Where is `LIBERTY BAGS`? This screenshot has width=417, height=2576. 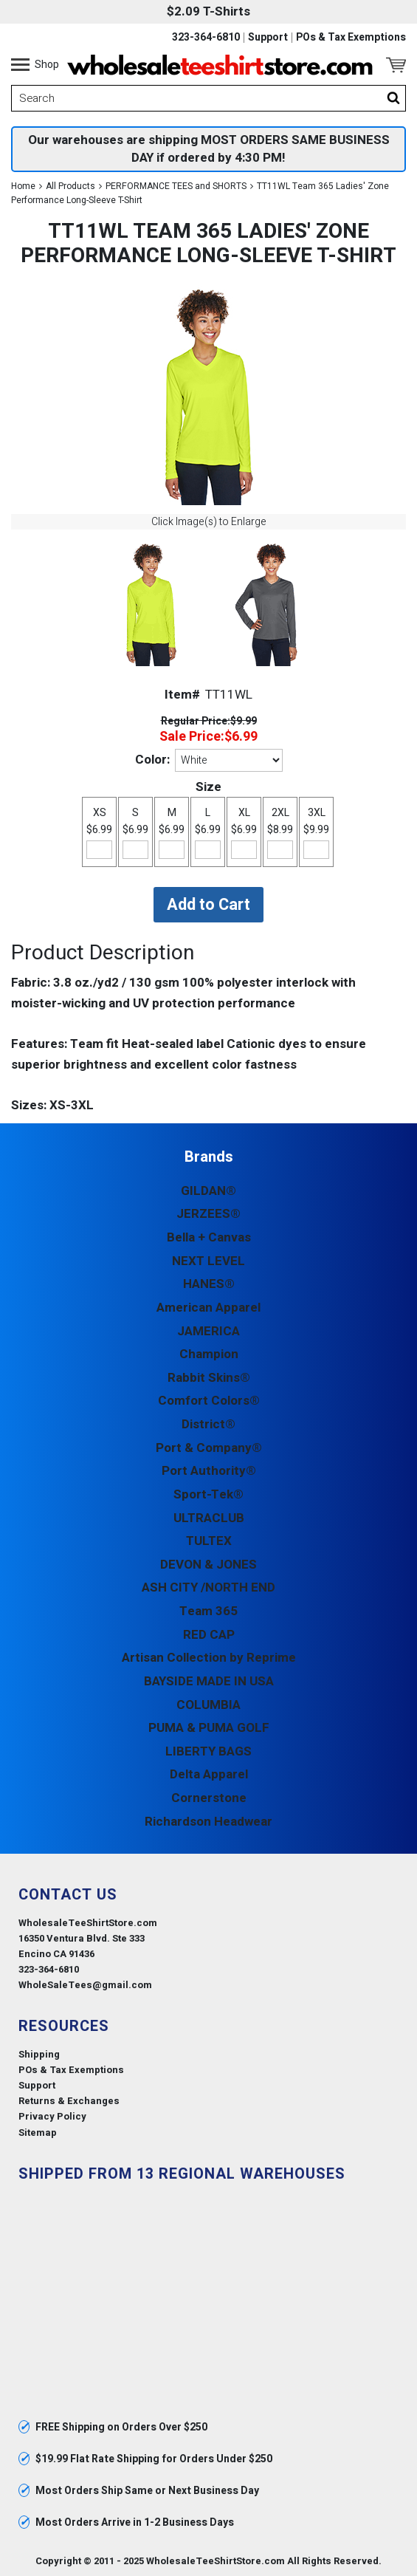
LIBERTY BAGS is located at coordinates (208, 1751).